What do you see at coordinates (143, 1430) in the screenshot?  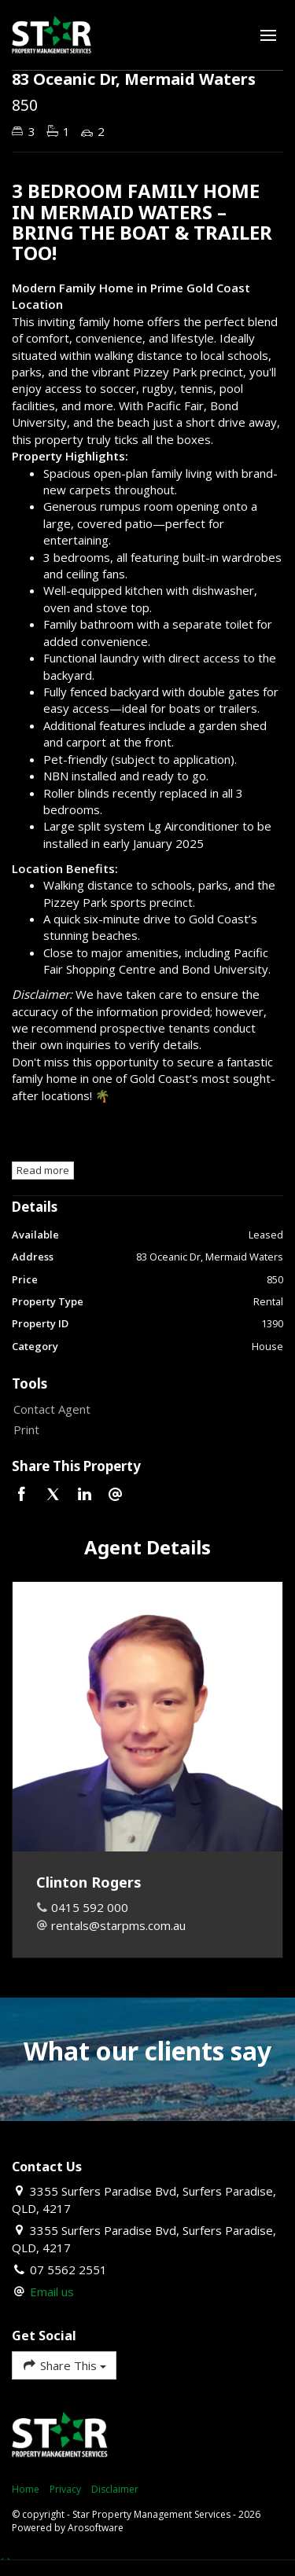 I see `[button]` at bounding box center [143, 1430].